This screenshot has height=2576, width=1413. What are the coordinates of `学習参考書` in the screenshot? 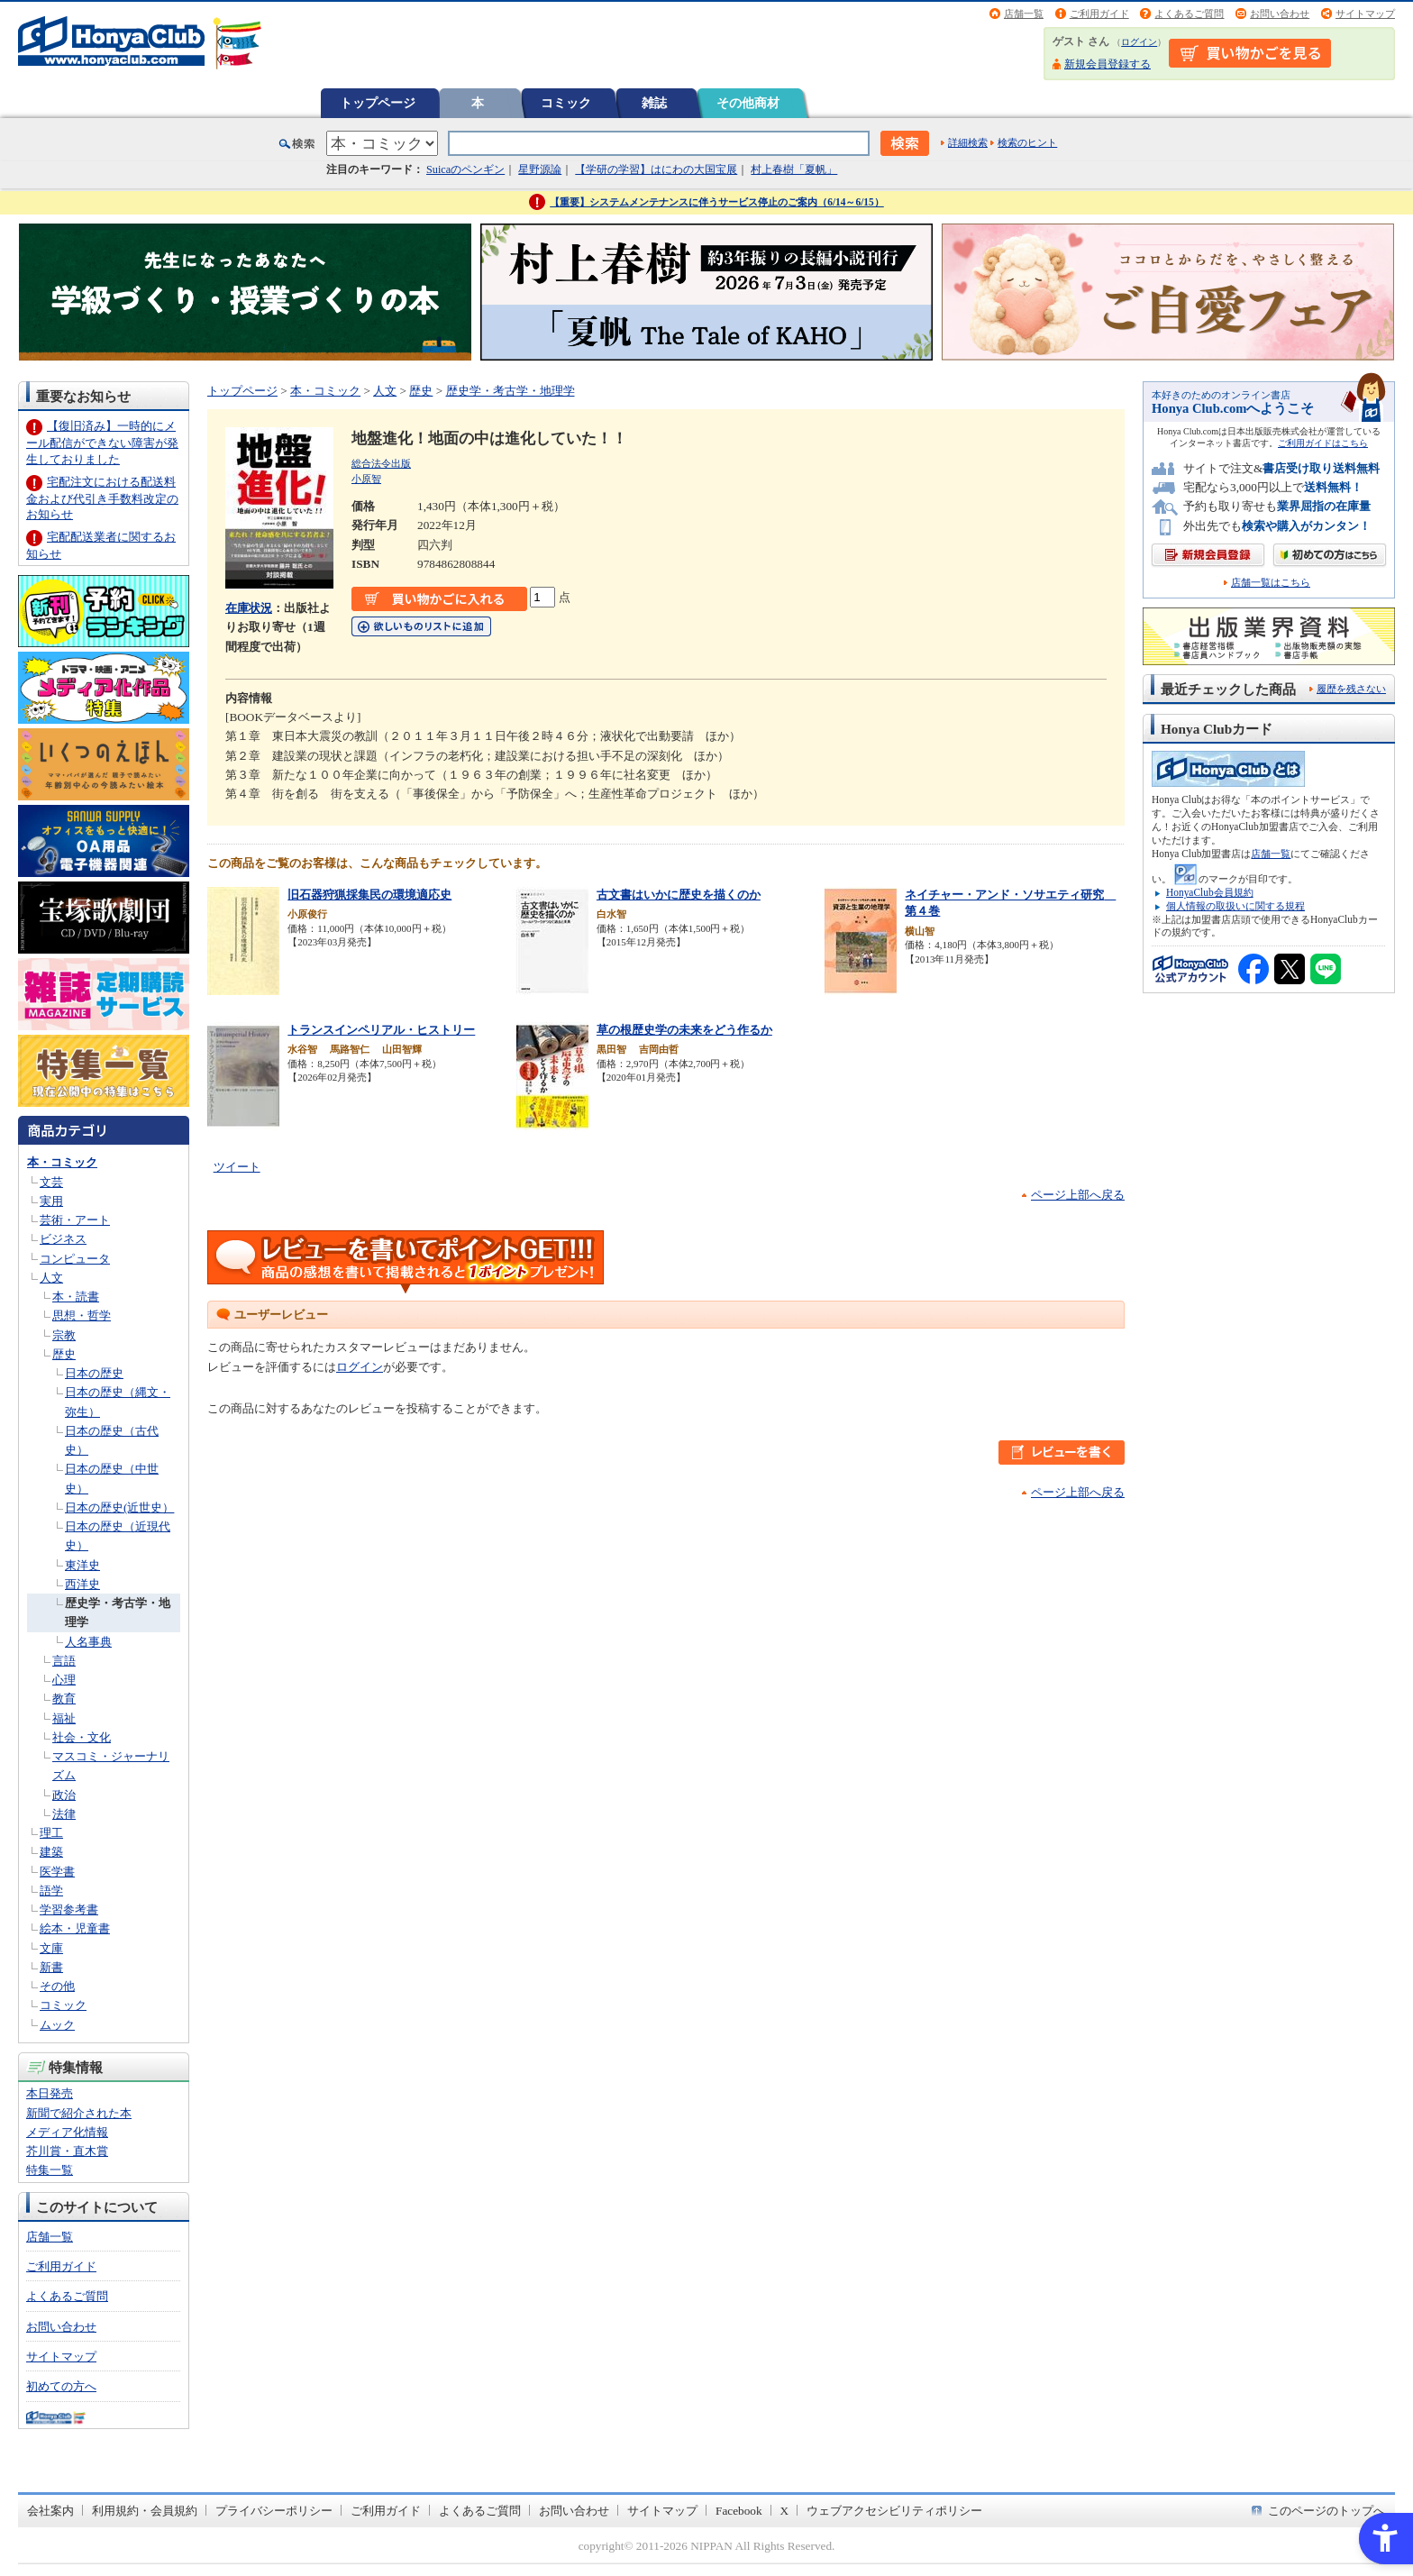 It's located at (69, 1909).